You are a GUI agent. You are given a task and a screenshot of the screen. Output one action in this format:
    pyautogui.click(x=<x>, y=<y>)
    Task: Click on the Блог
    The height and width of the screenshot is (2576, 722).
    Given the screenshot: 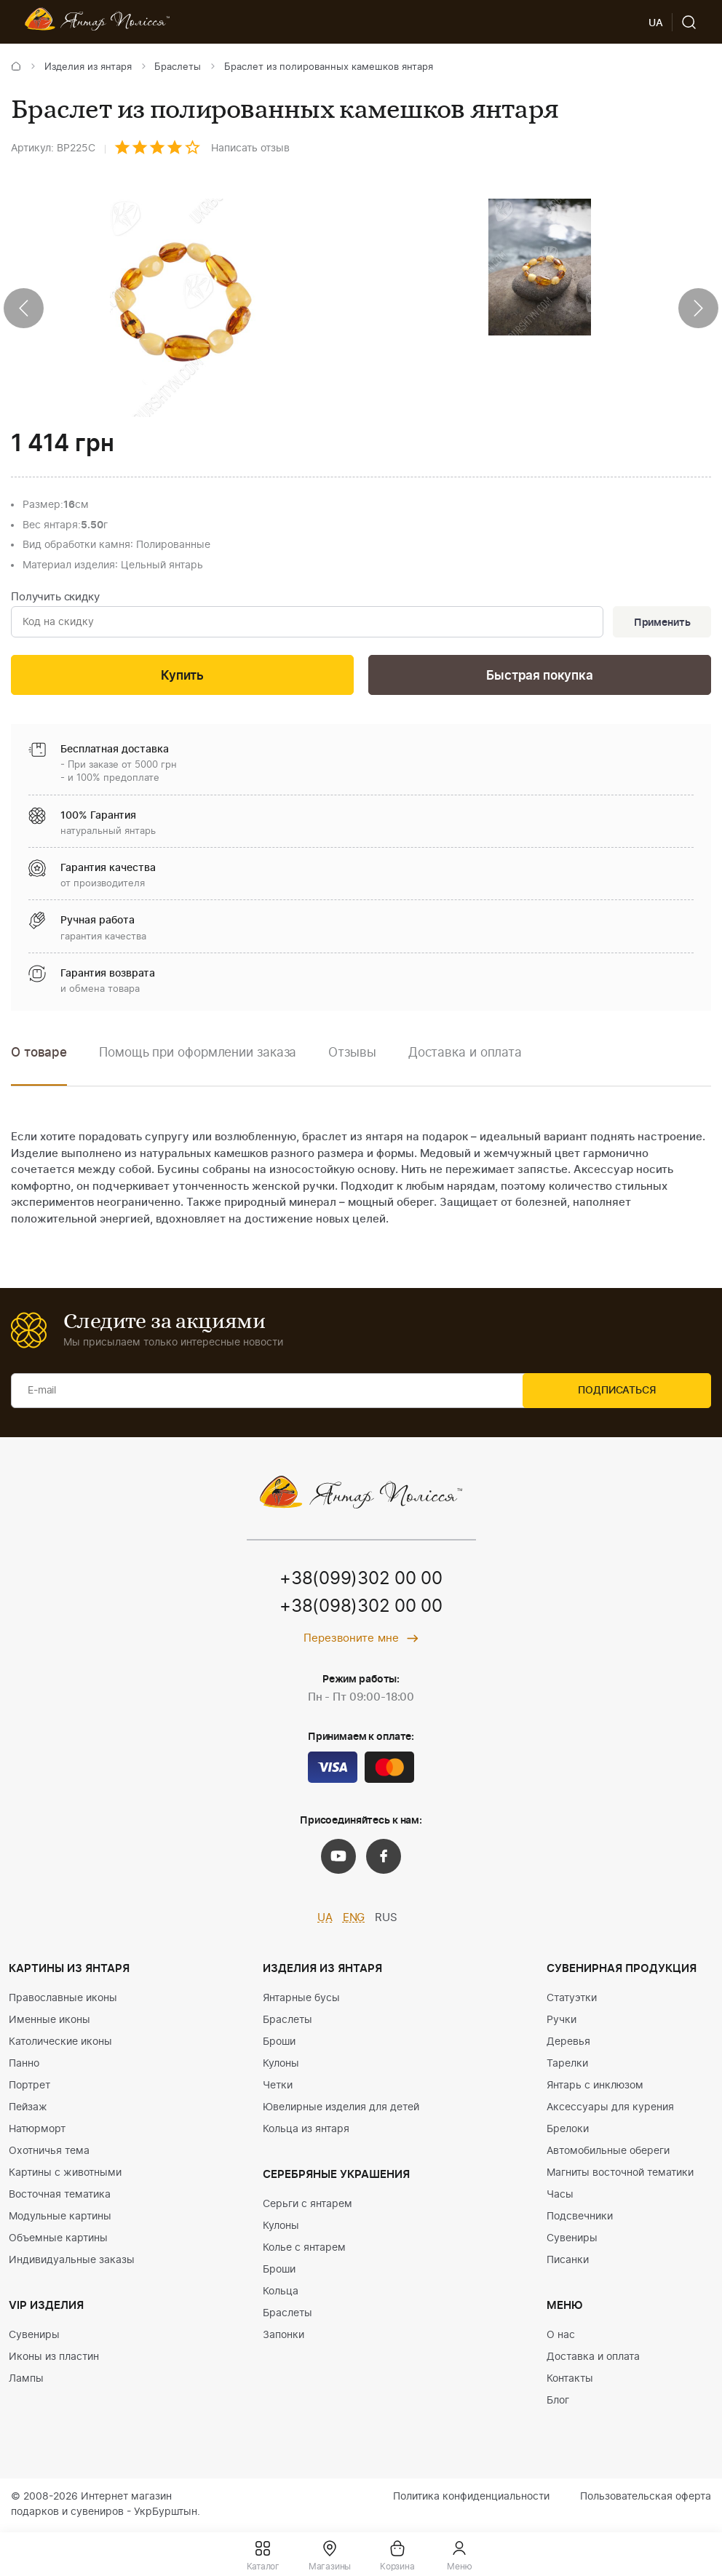 What is the action you would take?
    pyautogui.click(x=558, y=2402)
    